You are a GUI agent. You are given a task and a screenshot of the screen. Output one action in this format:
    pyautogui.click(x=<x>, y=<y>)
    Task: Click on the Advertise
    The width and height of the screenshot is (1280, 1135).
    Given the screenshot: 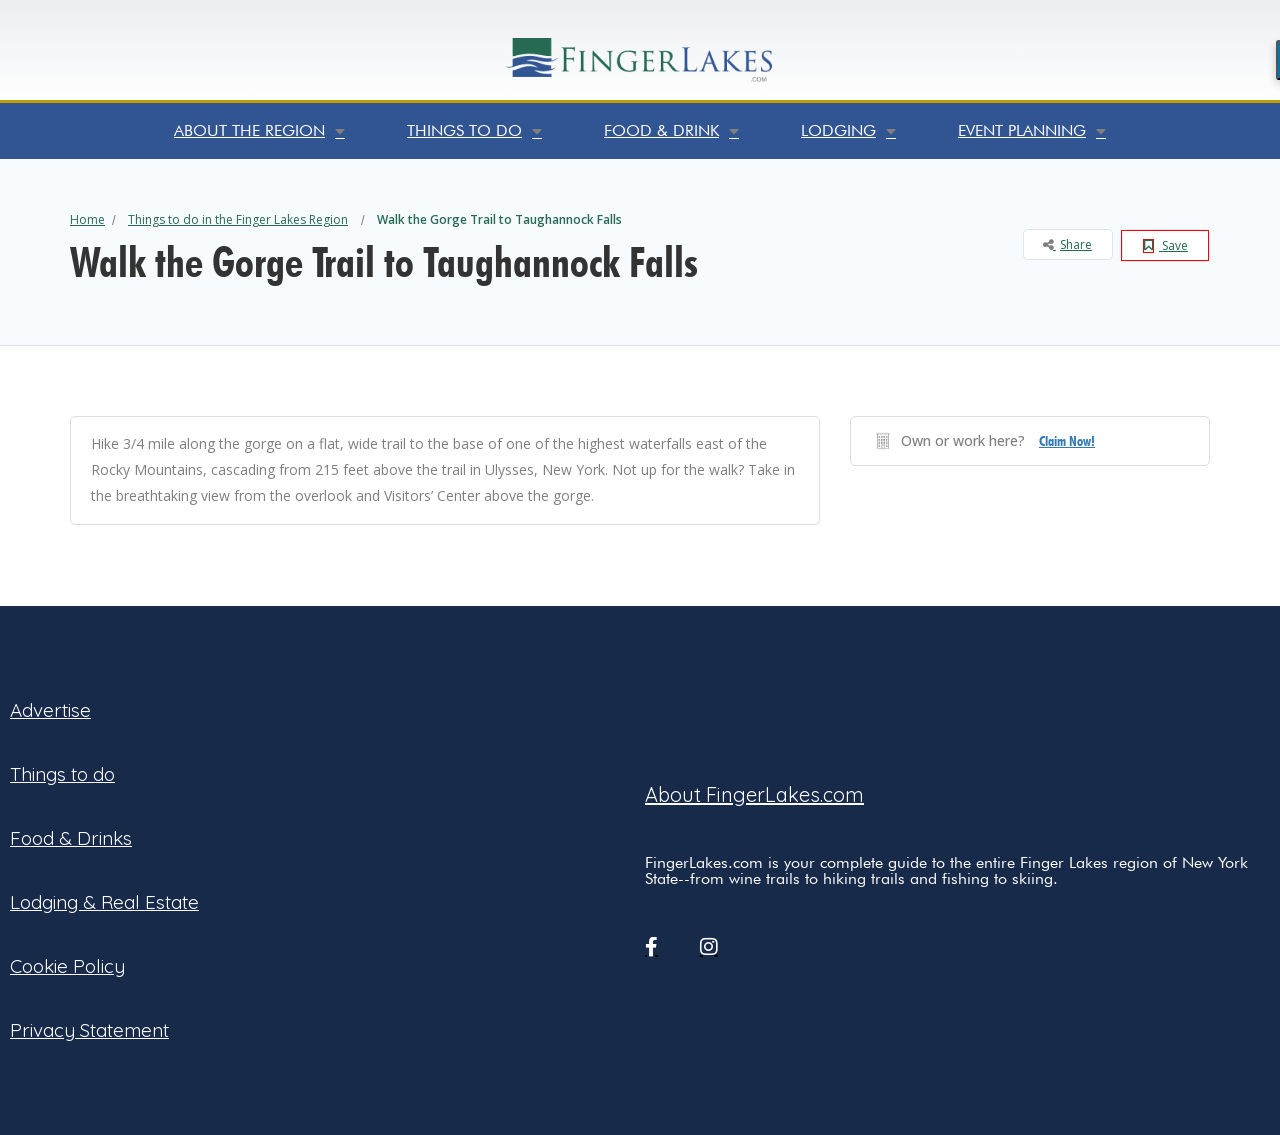 What is the action you would take?
    pyautogui.click(x=50, y=710)
    